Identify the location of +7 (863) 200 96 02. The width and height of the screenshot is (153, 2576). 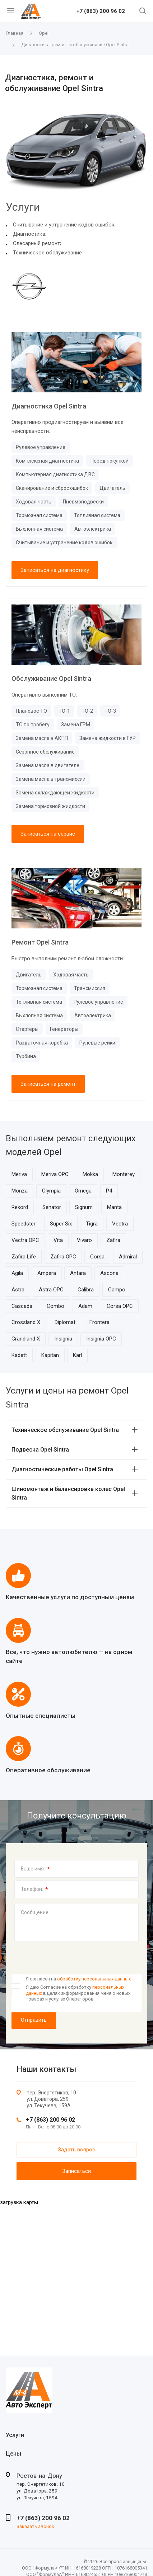
(100, 11).